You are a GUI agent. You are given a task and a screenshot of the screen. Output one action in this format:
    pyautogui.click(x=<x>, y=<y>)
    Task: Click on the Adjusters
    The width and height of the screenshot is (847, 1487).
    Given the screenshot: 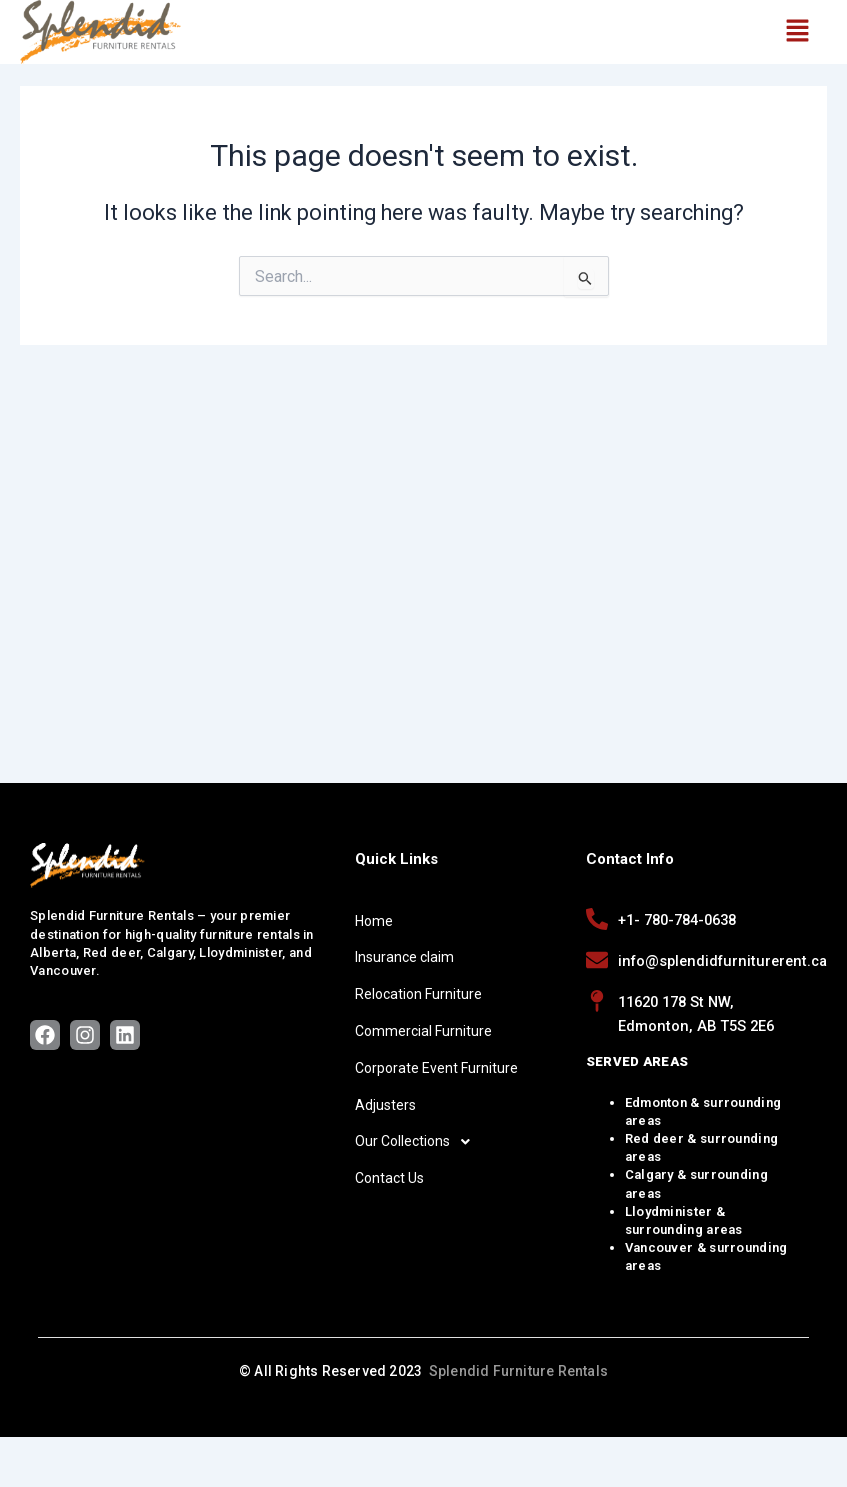 What is the action you would take?
    pyautogui.click(x=385, y=1105)
    